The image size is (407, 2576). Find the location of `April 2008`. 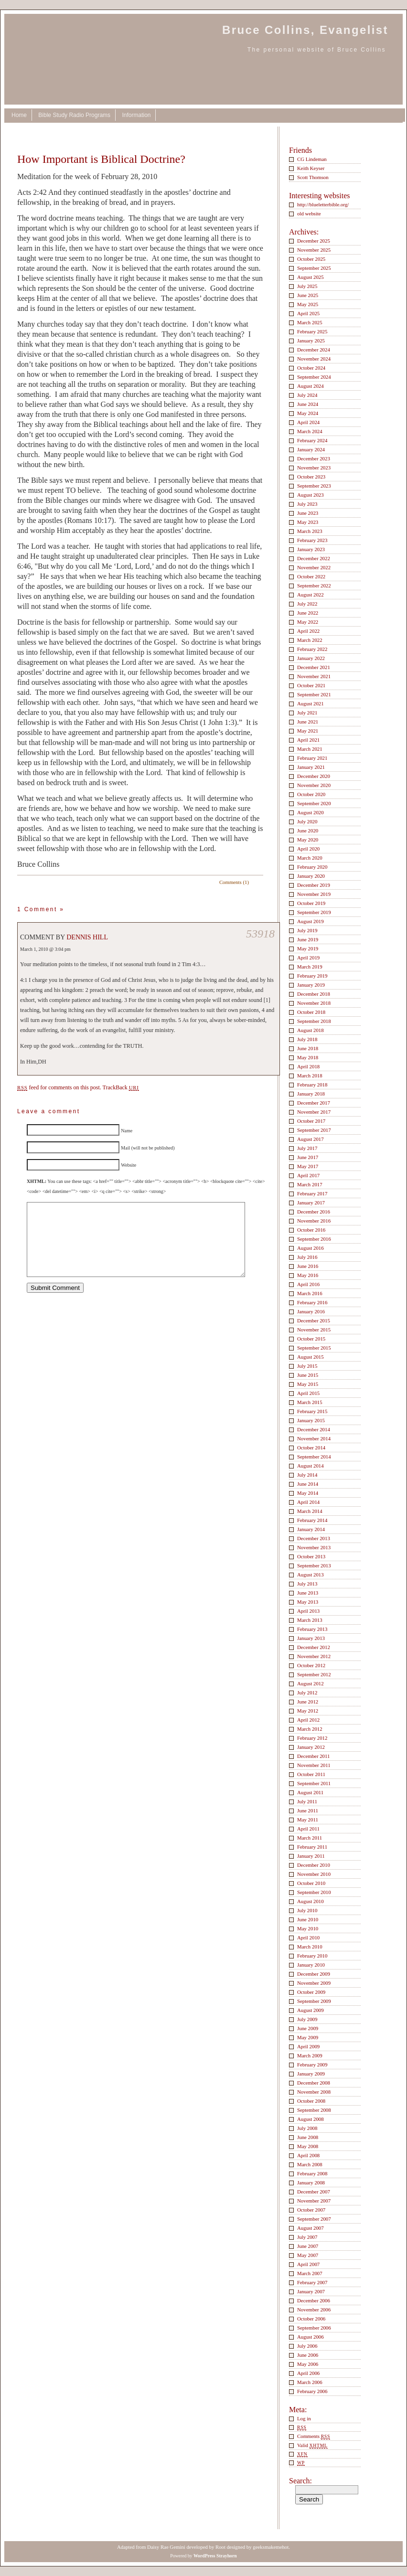

April 2008 is located at coordinates (308, 2155).